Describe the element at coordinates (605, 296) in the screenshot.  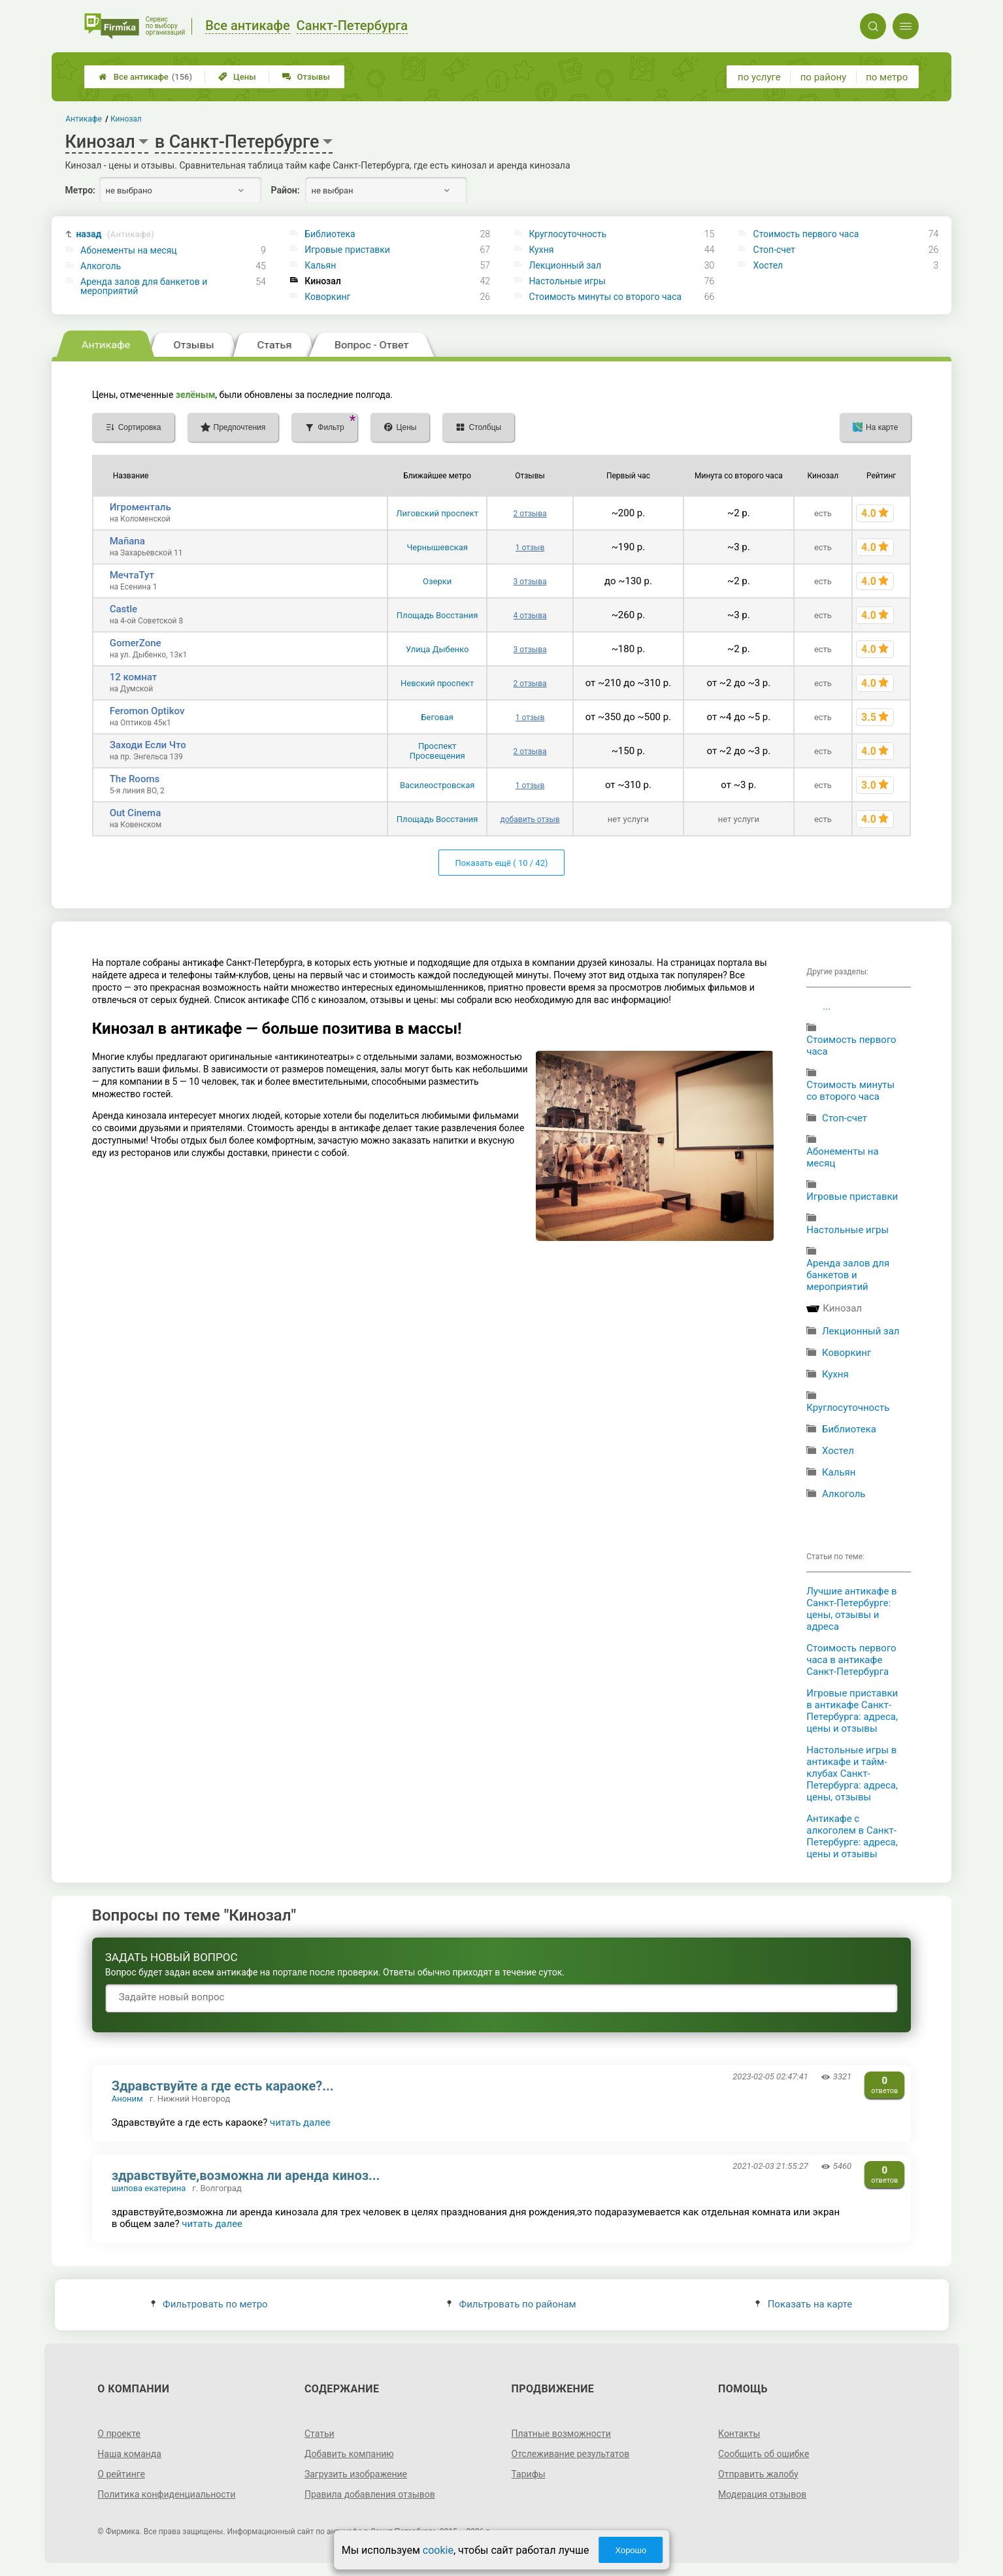
I see `Стоимость минуты со второго часа` at that location.